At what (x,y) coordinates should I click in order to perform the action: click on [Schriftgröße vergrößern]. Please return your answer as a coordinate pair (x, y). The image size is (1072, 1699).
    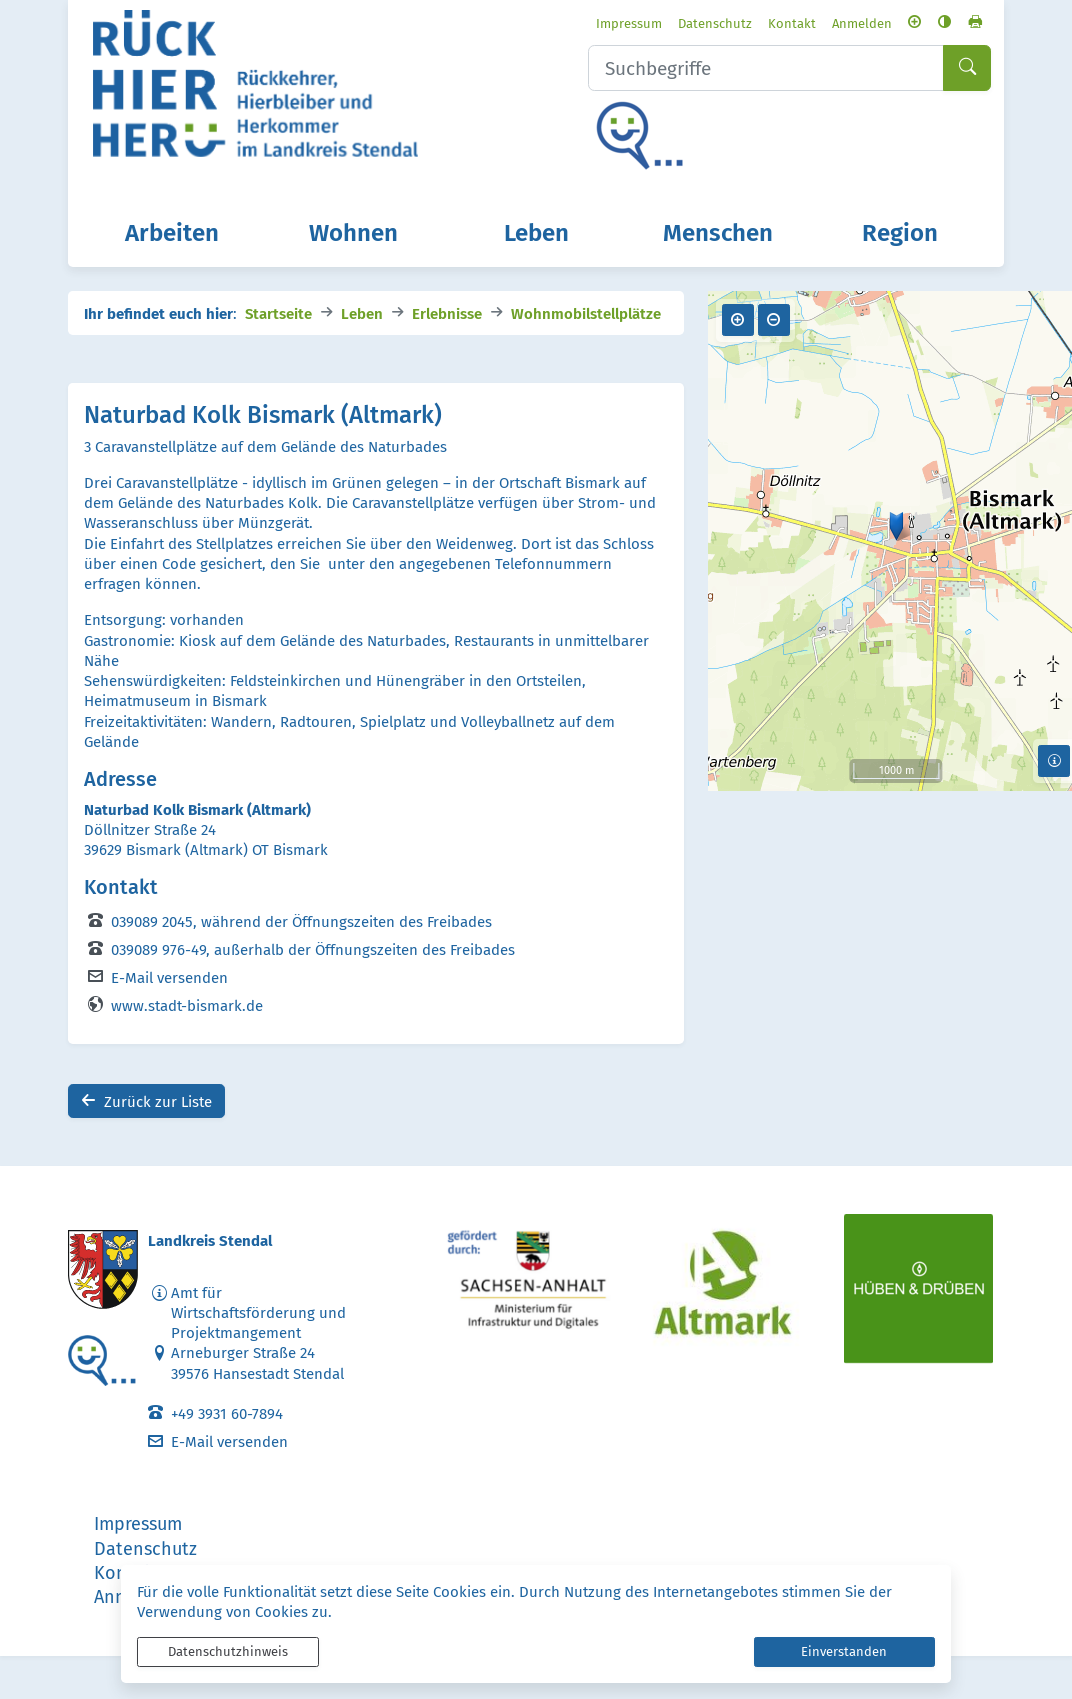
    Looking at the image, I should click on (911, 23).